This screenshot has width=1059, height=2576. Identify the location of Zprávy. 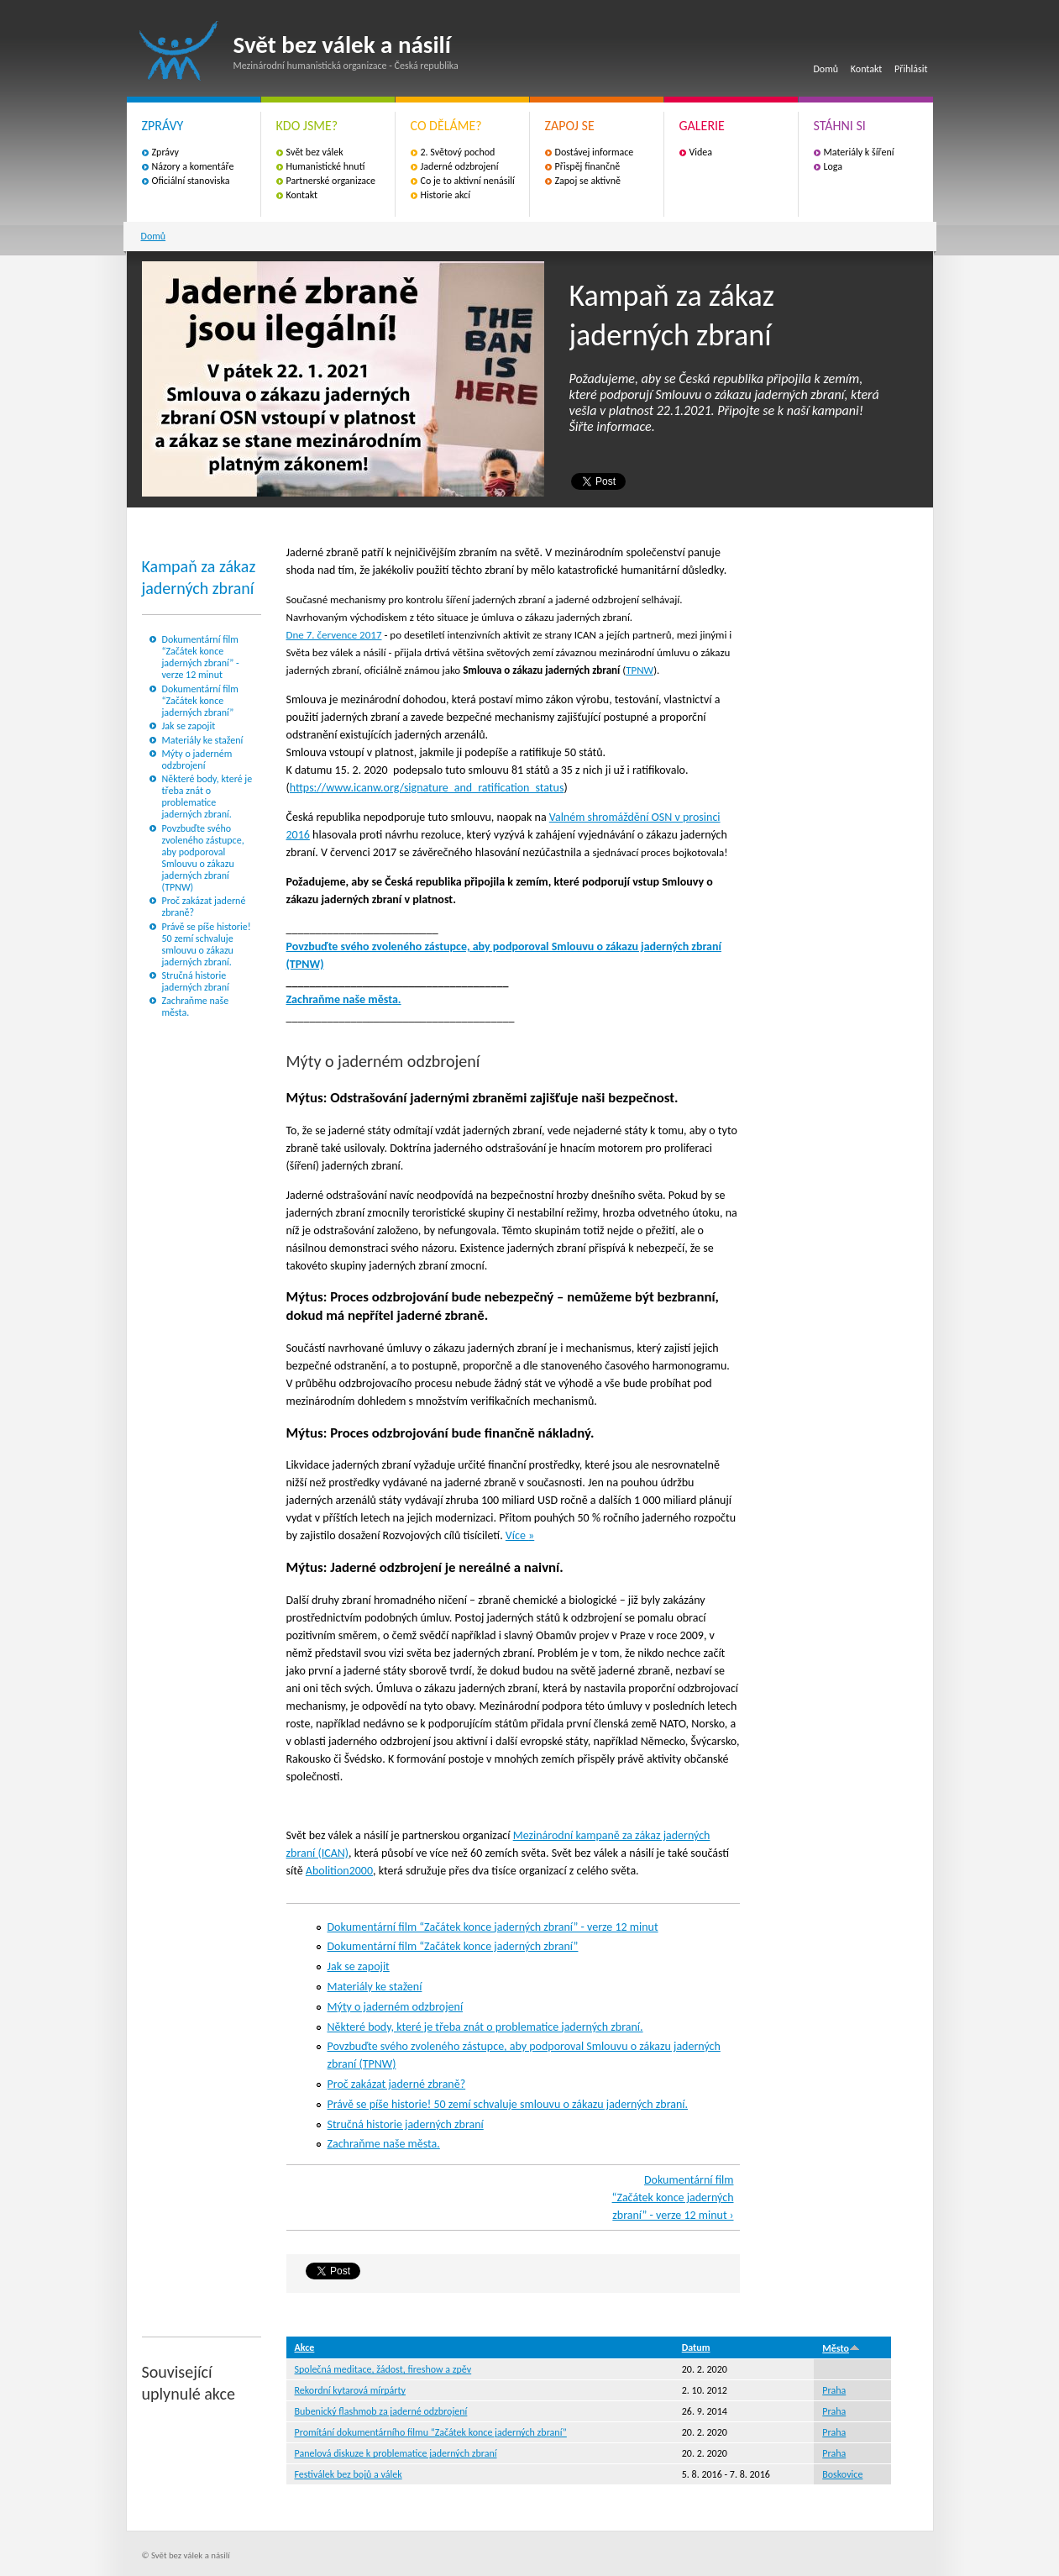
(165, 152).